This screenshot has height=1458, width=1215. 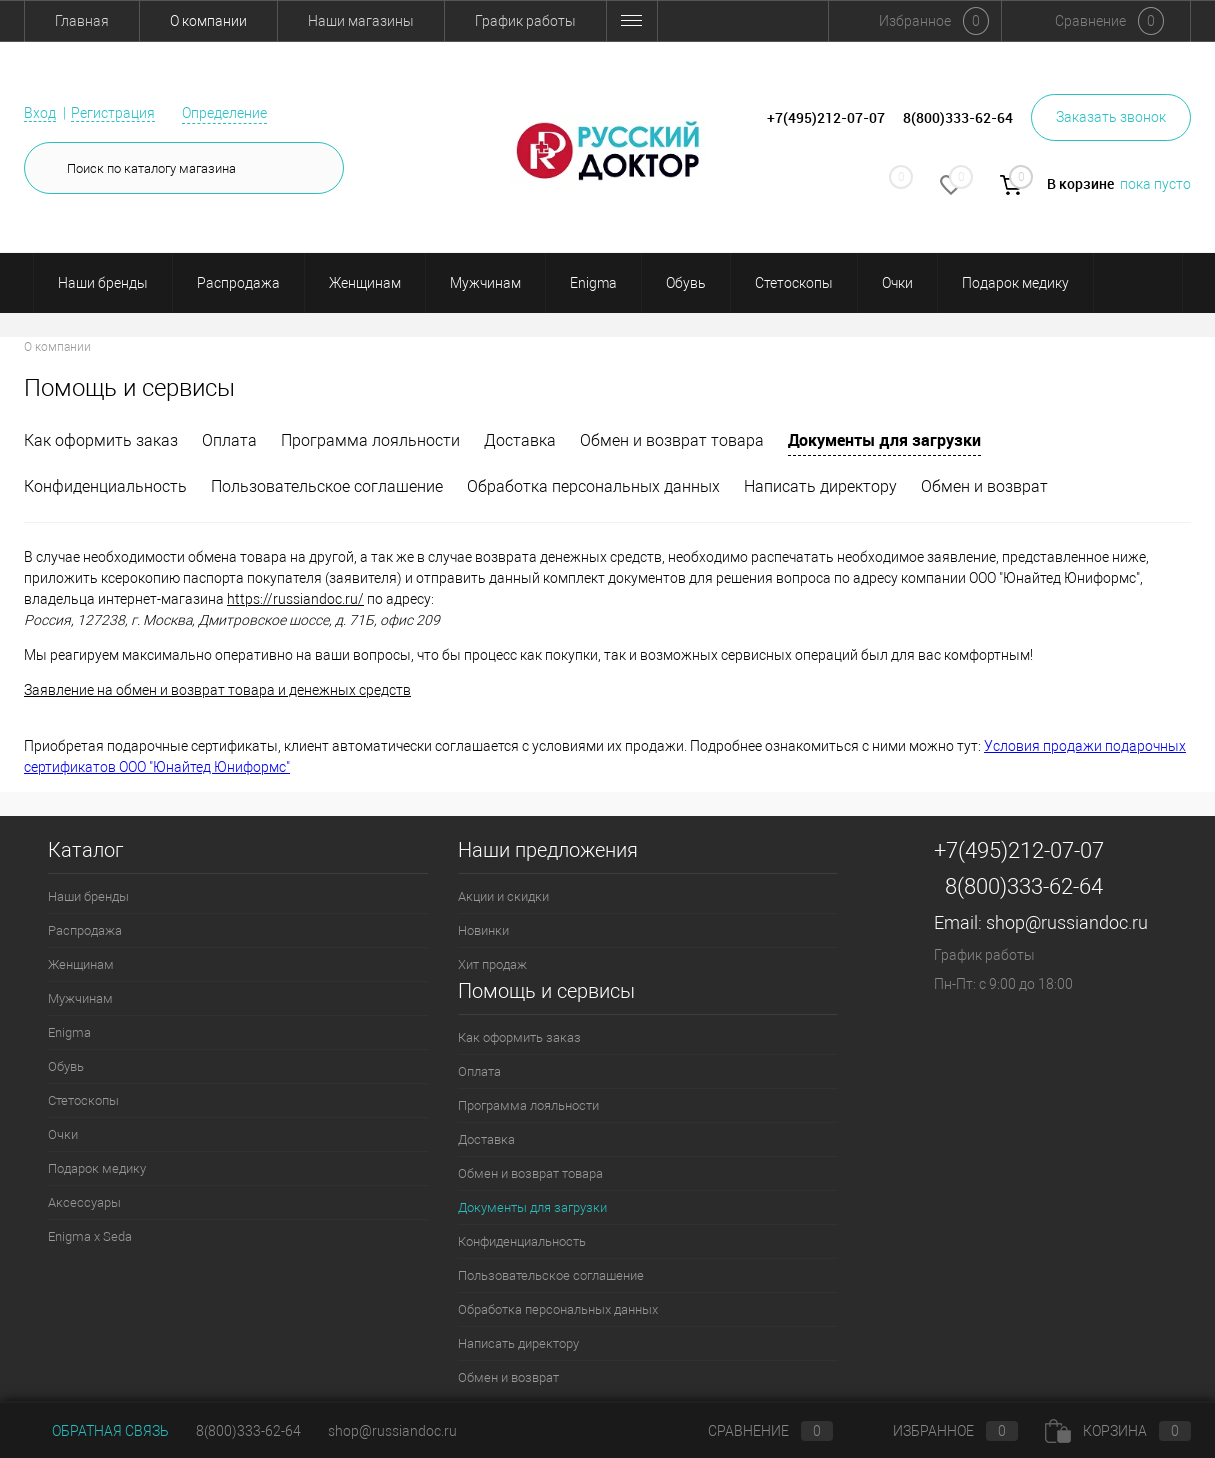 What do you see at coordinates (525, 21) in the screenshot?
I see `График работы` at bounding box center [525, 21].